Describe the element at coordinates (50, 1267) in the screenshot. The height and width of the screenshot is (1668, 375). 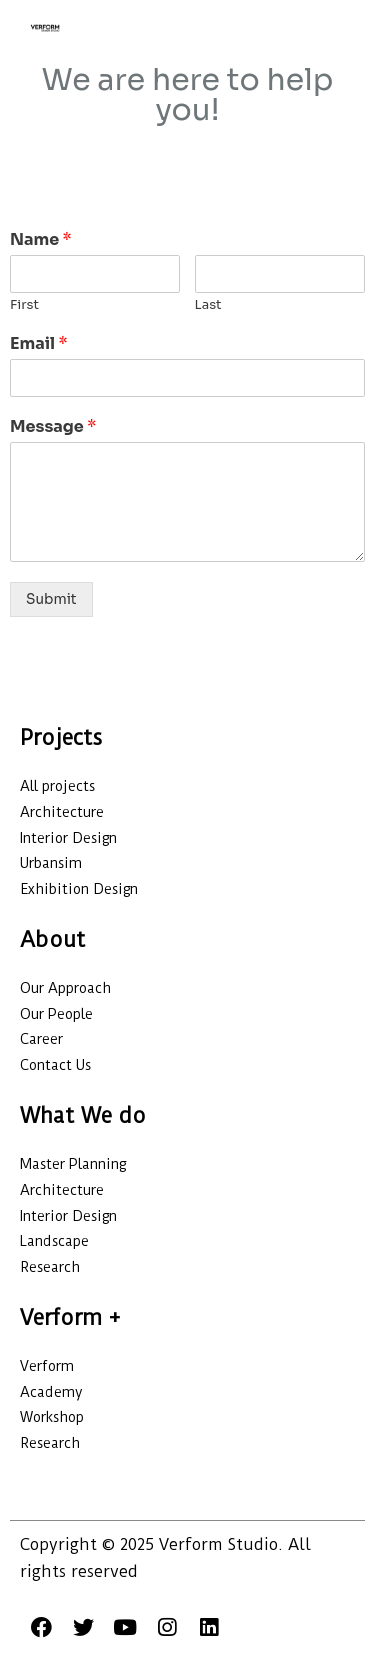
I see `Research` at that location.